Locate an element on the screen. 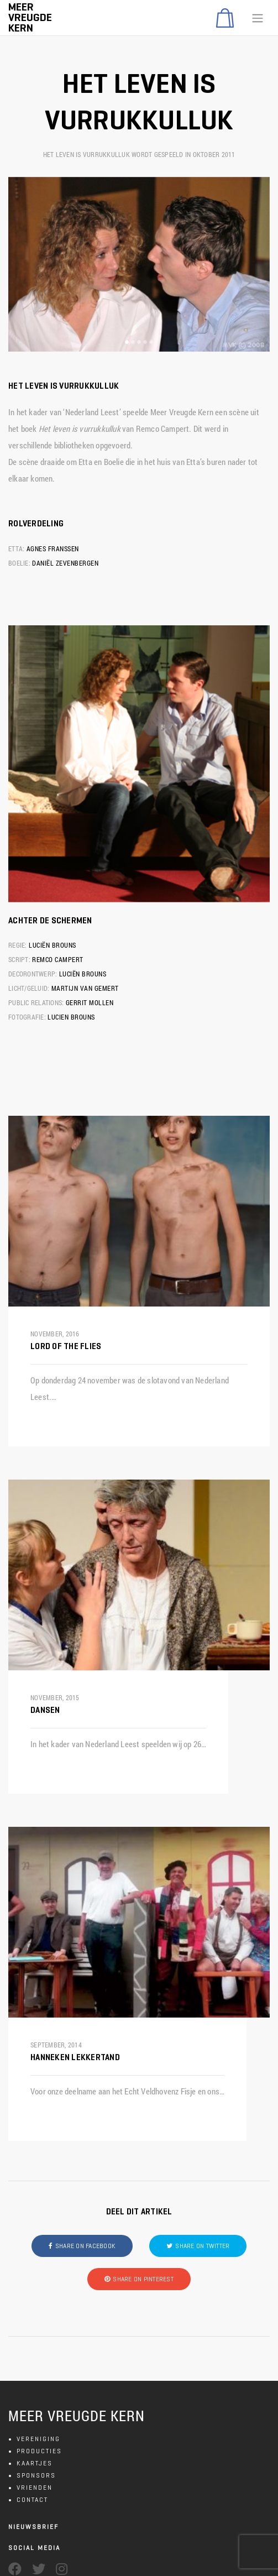 This screenshot has width=278, height=2576. Etta: is located at coordinates (16, 548).